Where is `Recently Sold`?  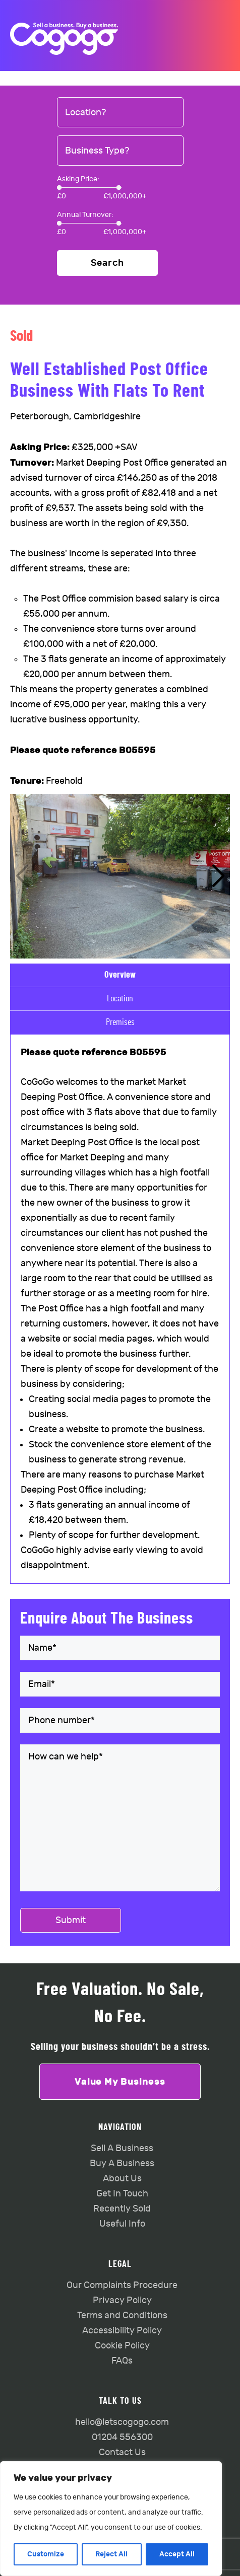
Recently Sold is located at coordinates (122, 2208).